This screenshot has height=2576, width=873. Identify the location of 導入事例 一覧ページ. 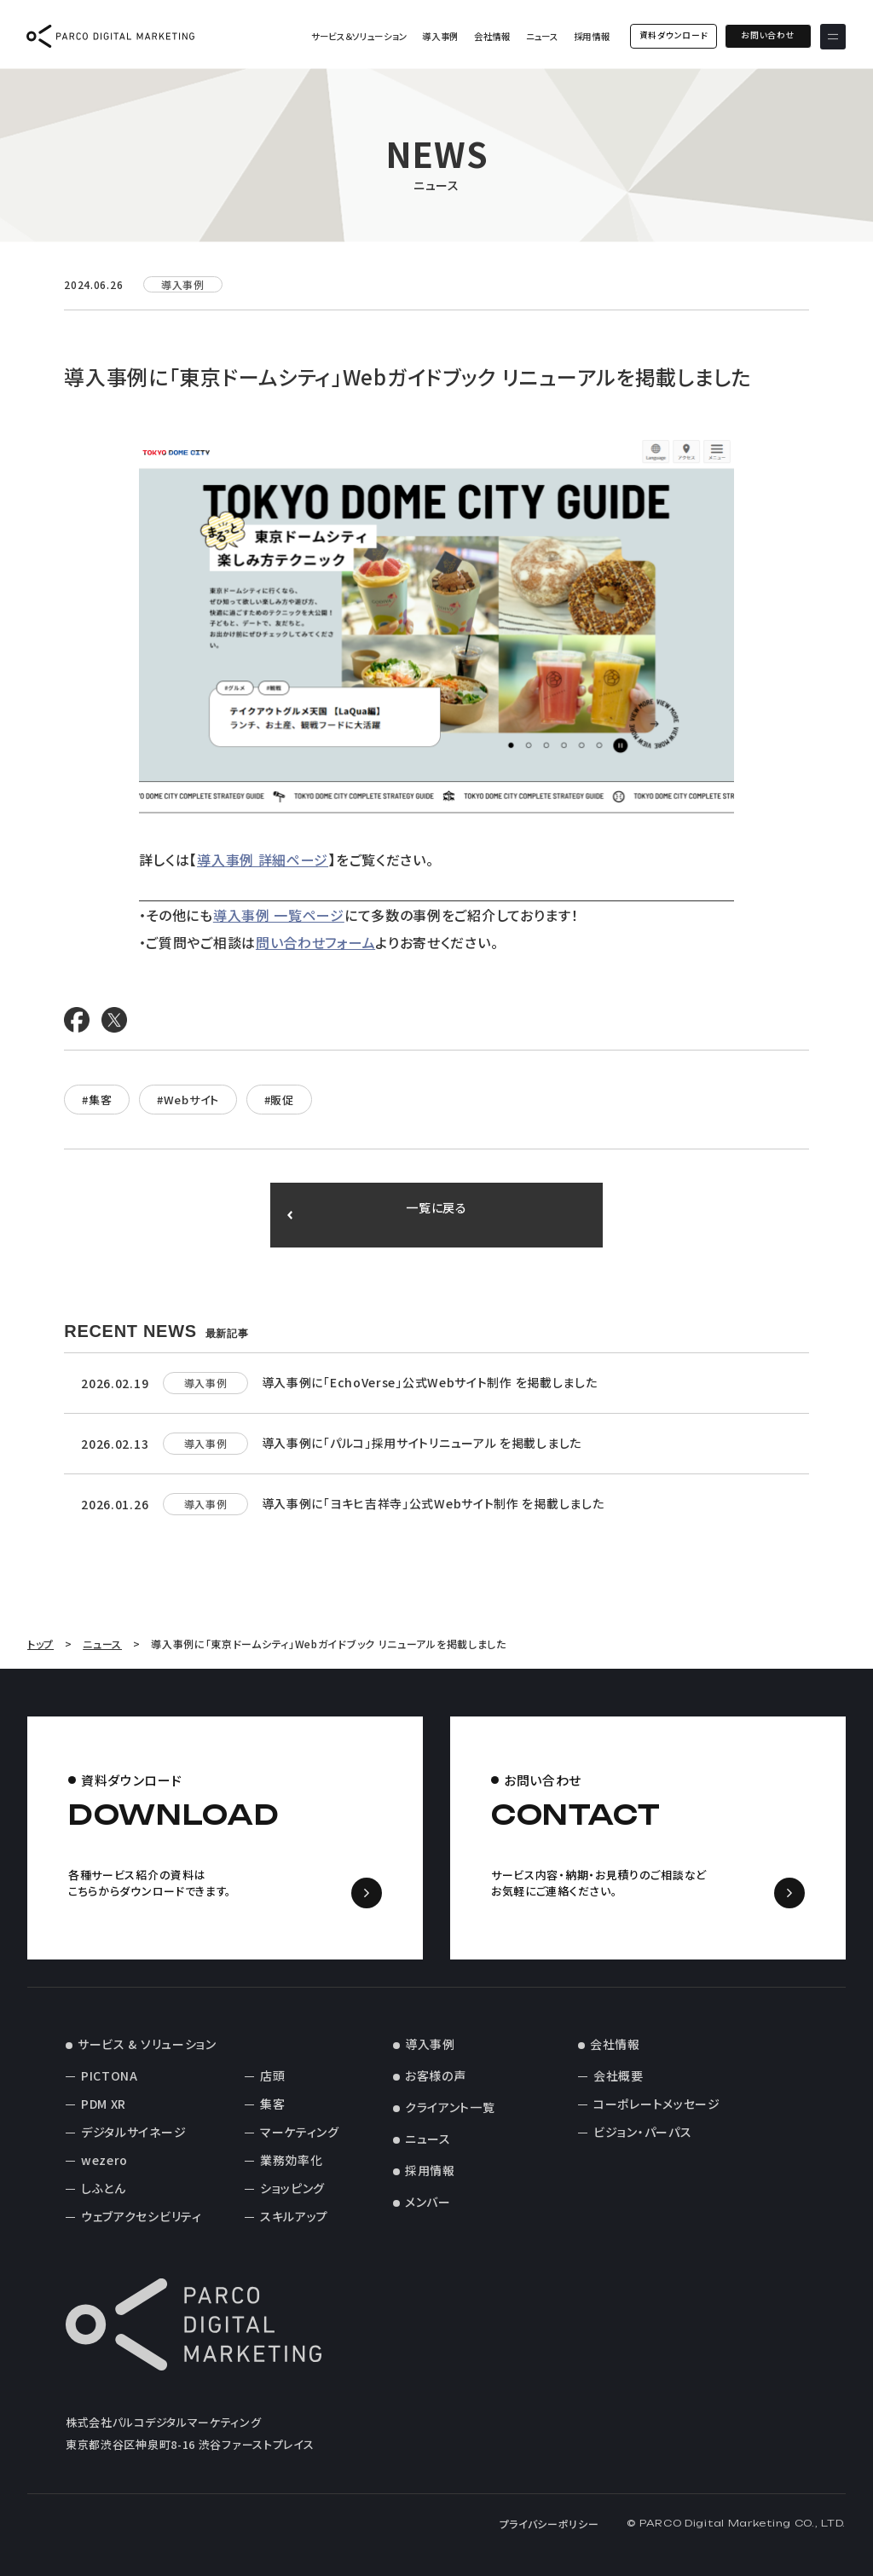
(278, 915).